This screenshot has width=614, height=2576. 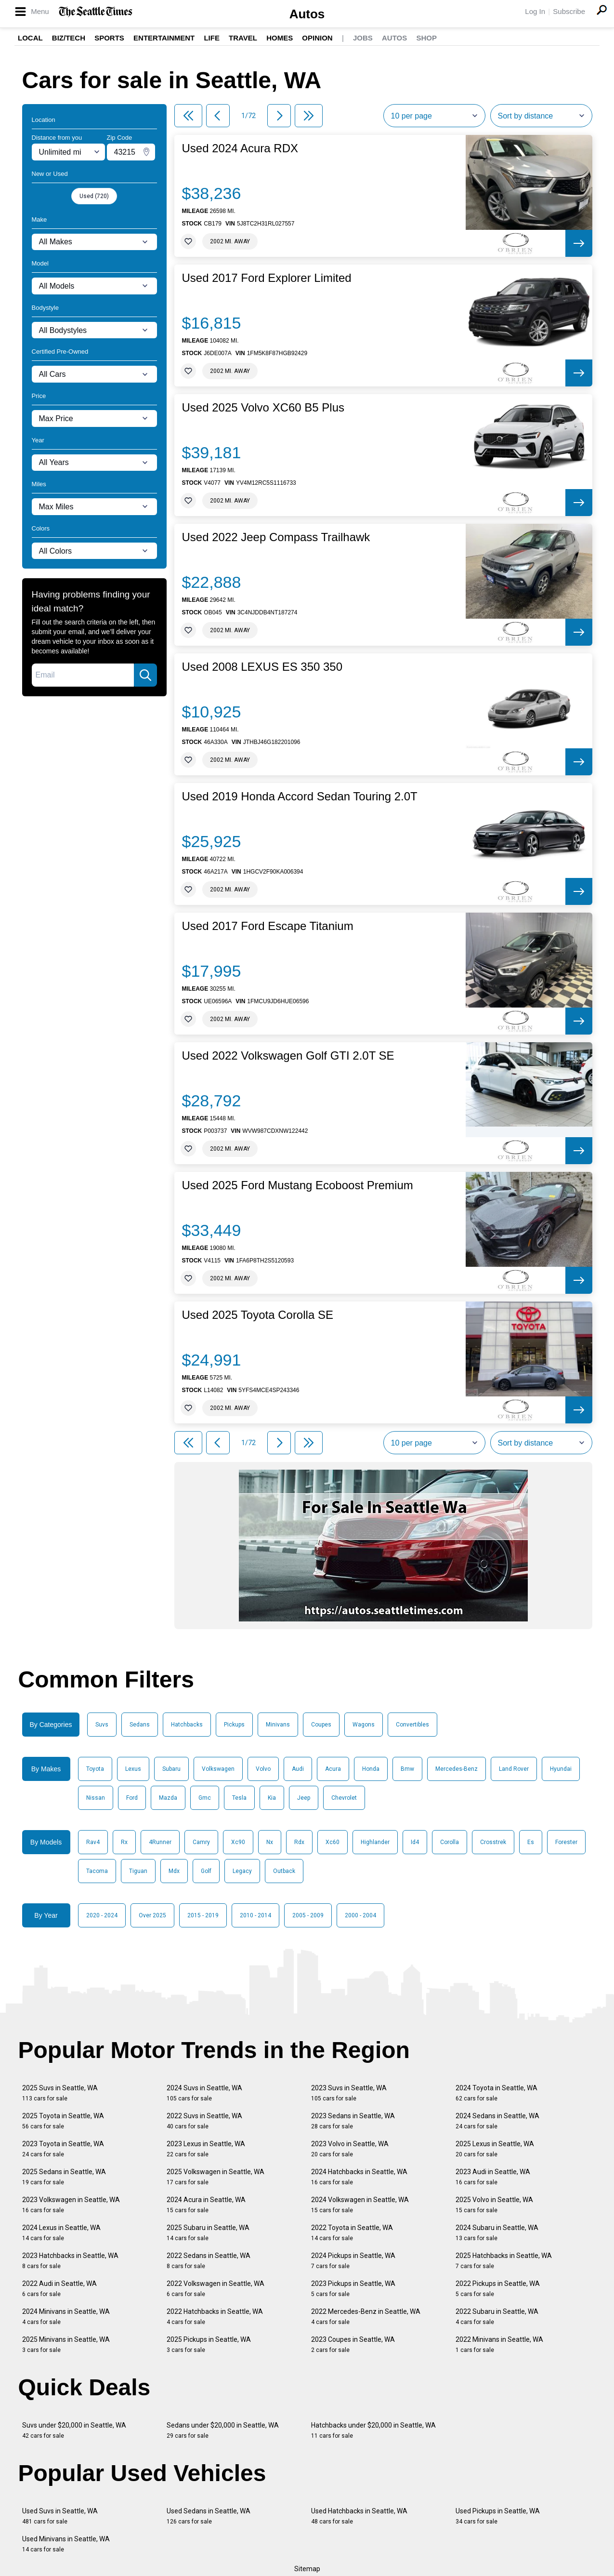 What do you see at coordinates (204, 1797) in the screenshot?
I see `Gmc` at bounding box center [204, 1797].